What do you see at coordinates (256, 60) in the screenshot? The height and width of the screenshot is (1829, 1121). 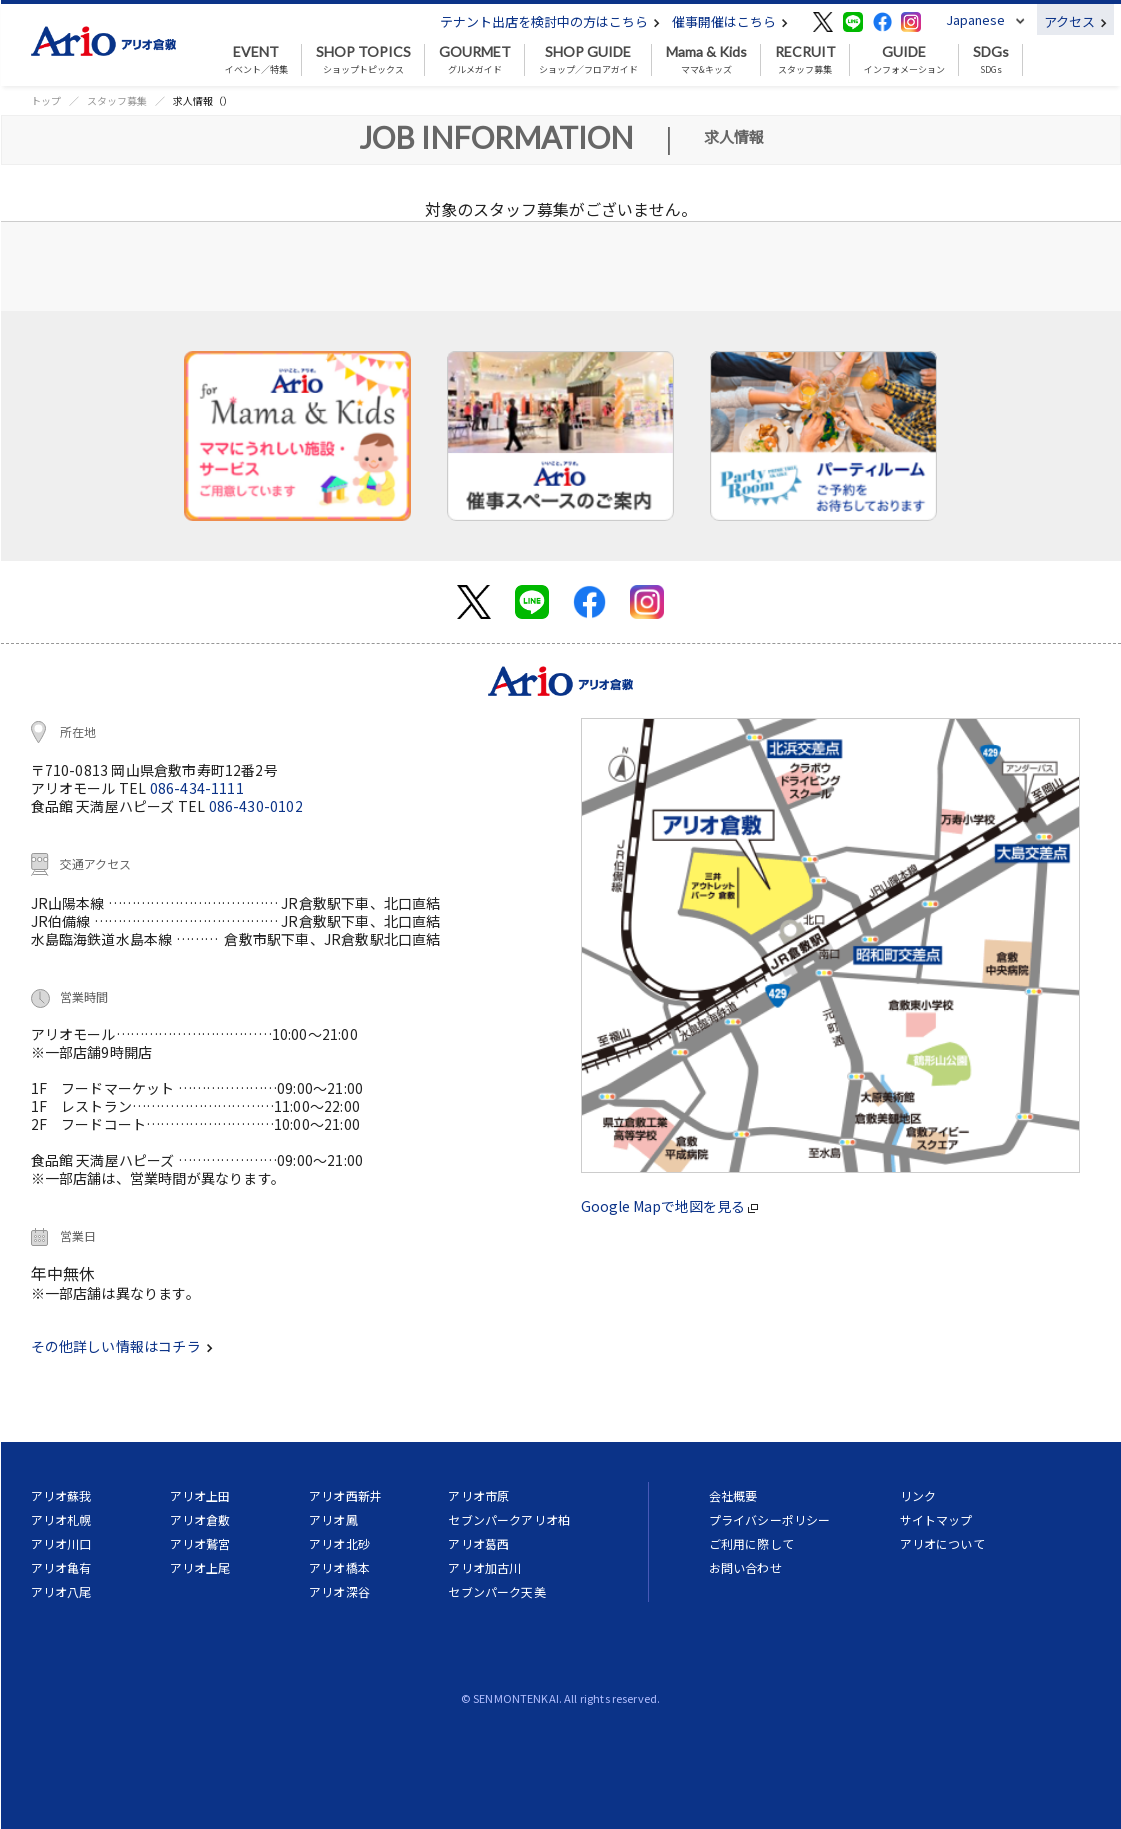 I see `イベント／特集` at bounding box center [256, 60].